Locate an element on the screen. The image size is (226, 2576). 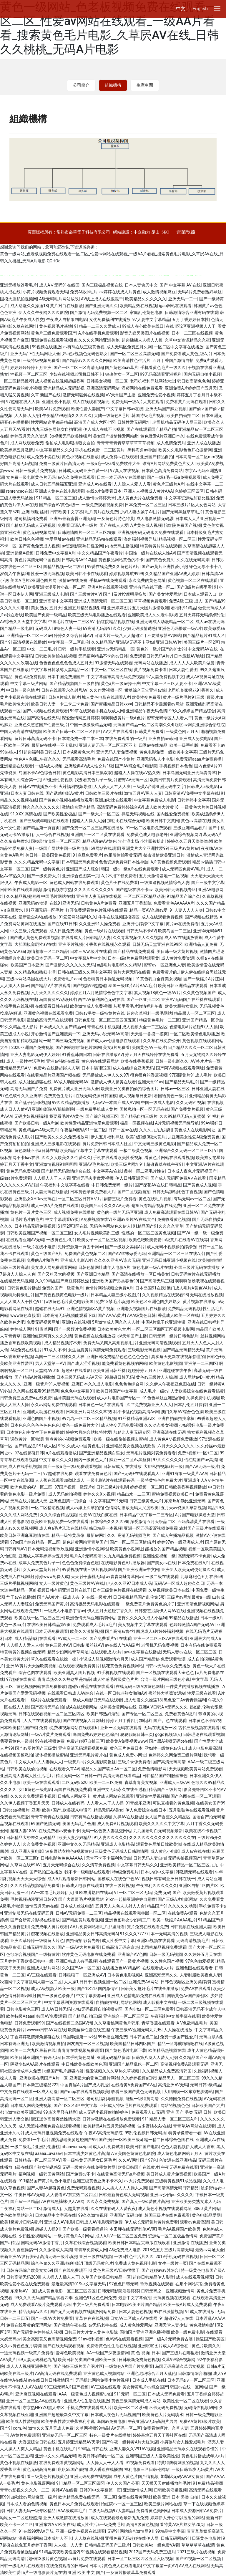
日本黄色不卡影视 is located at coordinates (204, 1720).